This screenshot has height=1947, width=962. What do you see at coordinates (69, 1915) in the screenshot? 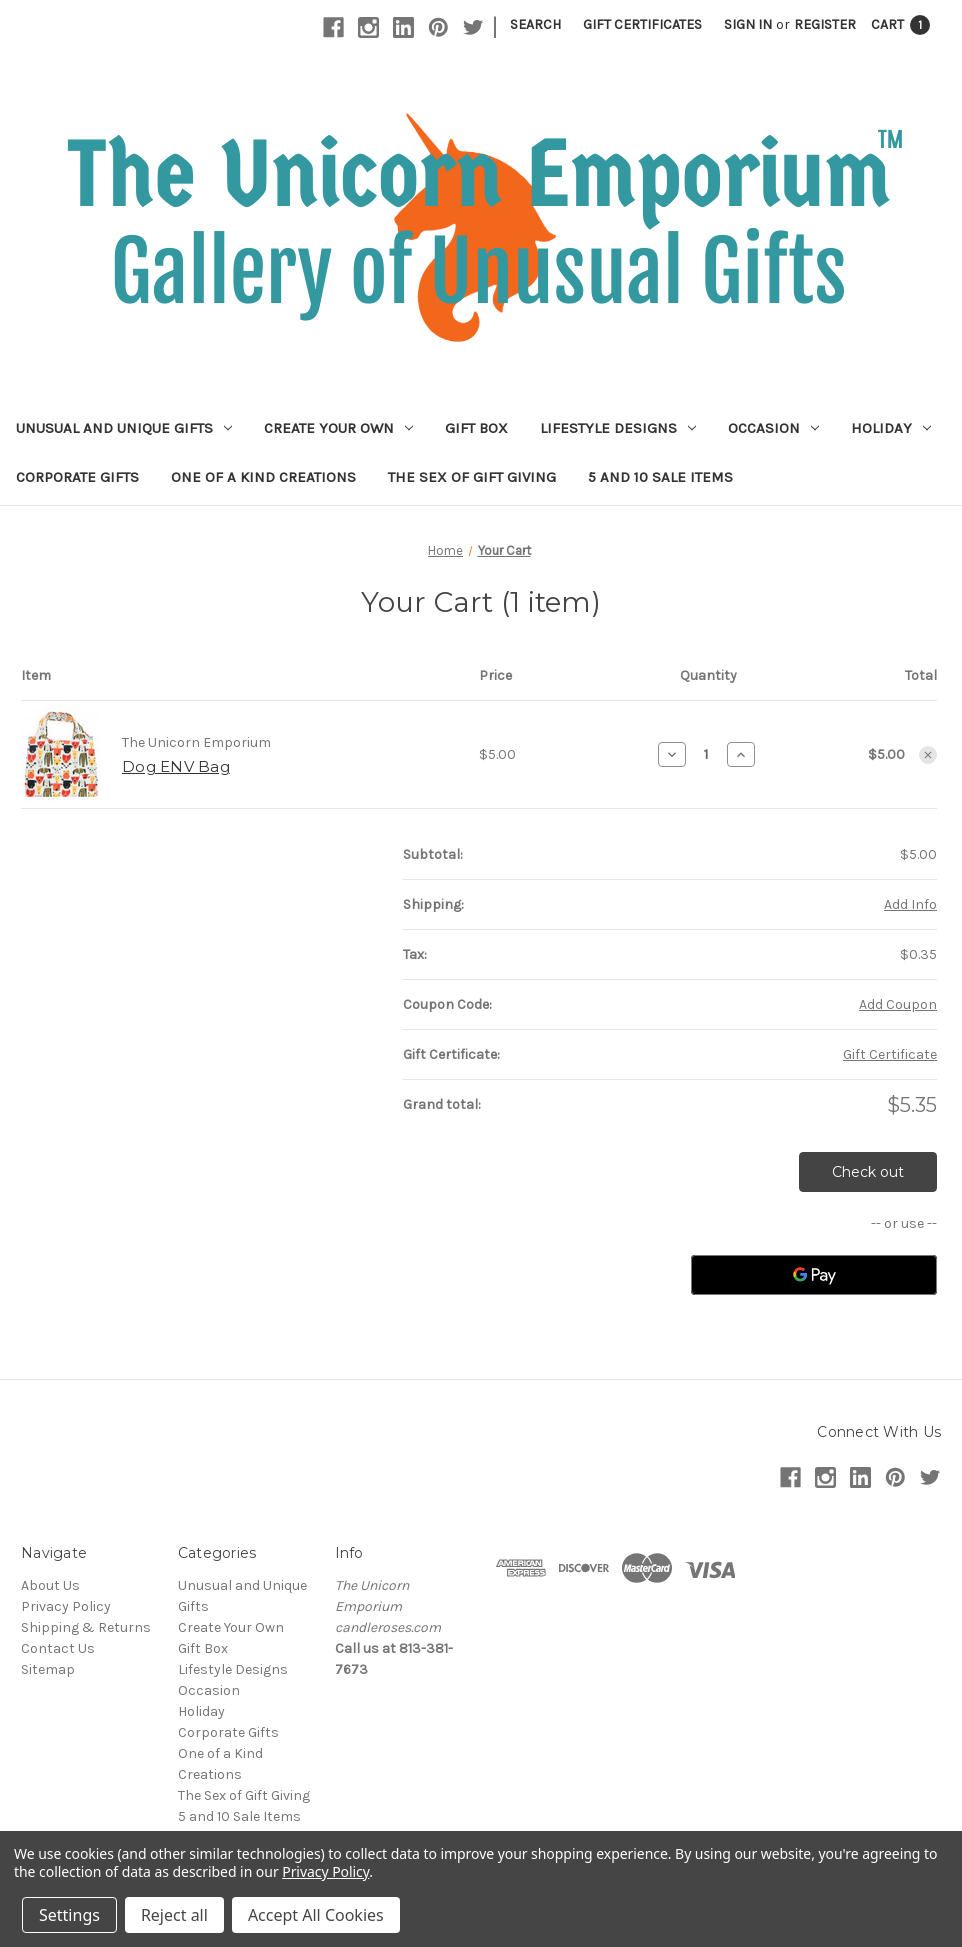
I see `Settings` at bounding box center [69, 1915].